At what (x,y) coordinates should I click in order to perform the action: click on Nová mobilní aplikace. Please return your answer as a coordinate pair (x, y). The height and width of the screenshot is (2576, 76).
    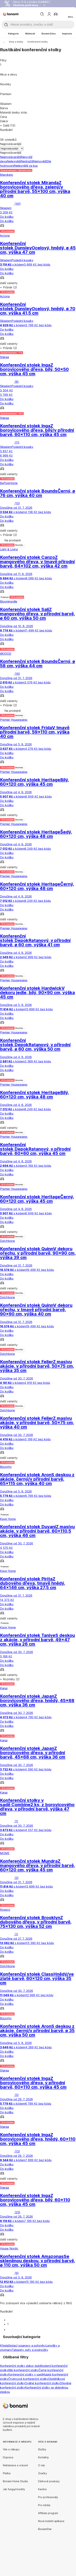
    Looking at the image, I should click on (51, 2521).